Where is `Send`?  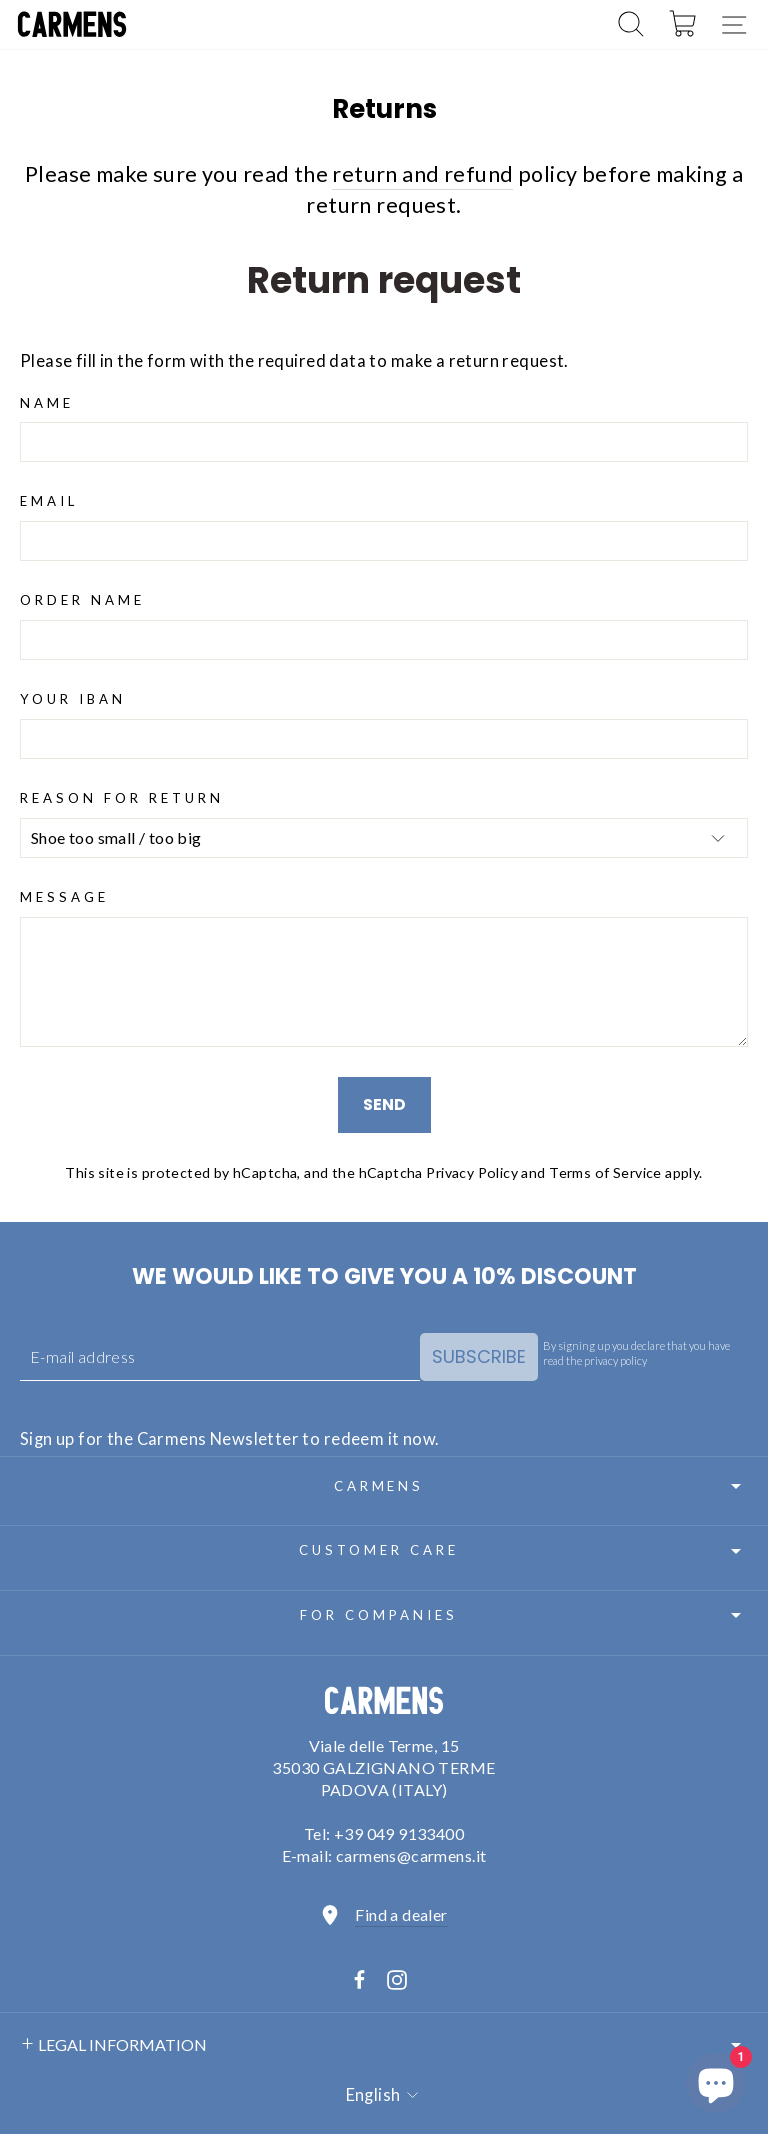 Send is located at coordinates (384, 1104).